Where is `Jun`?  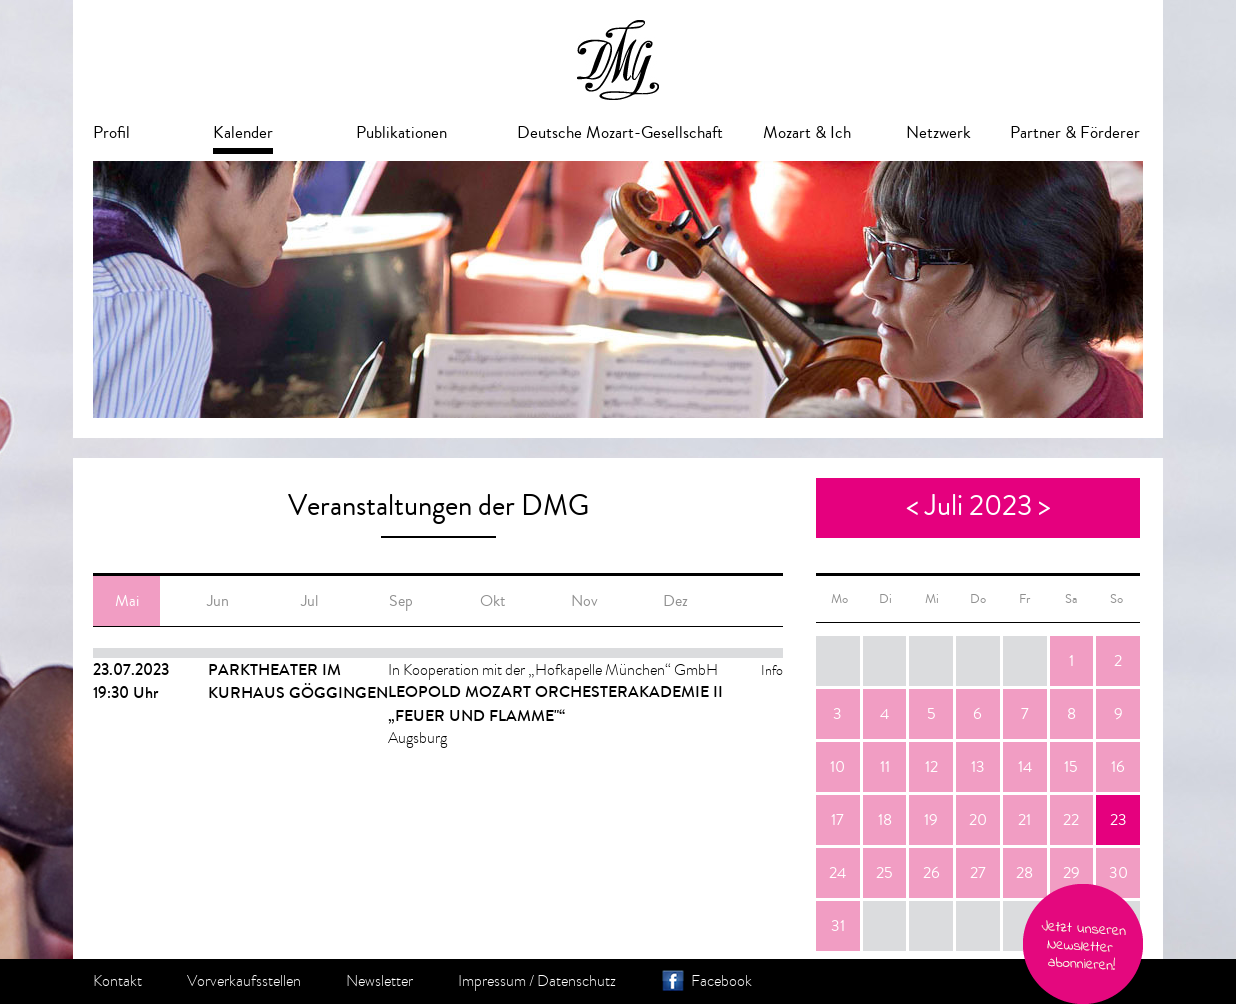
Jun is located at coordinates (218, 601).